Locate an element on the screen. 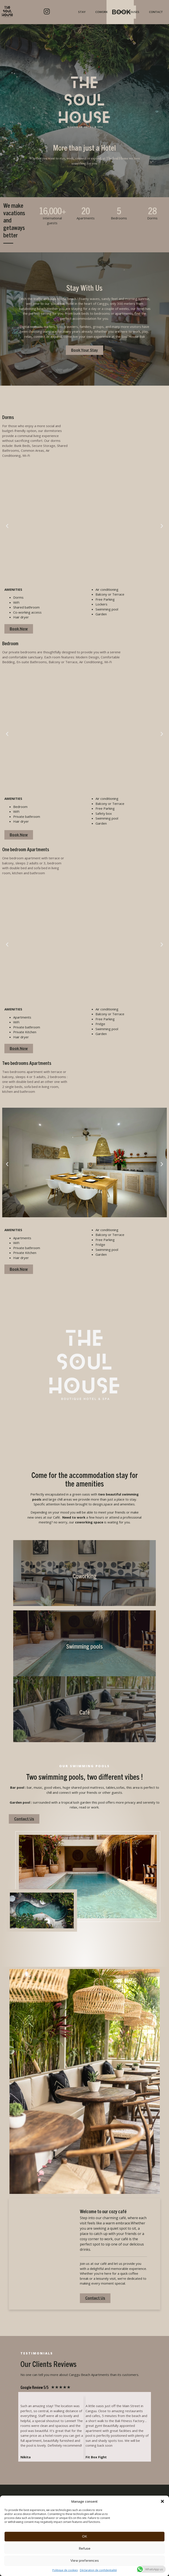  Politique de cookies is located at coordinates (65, 2570).